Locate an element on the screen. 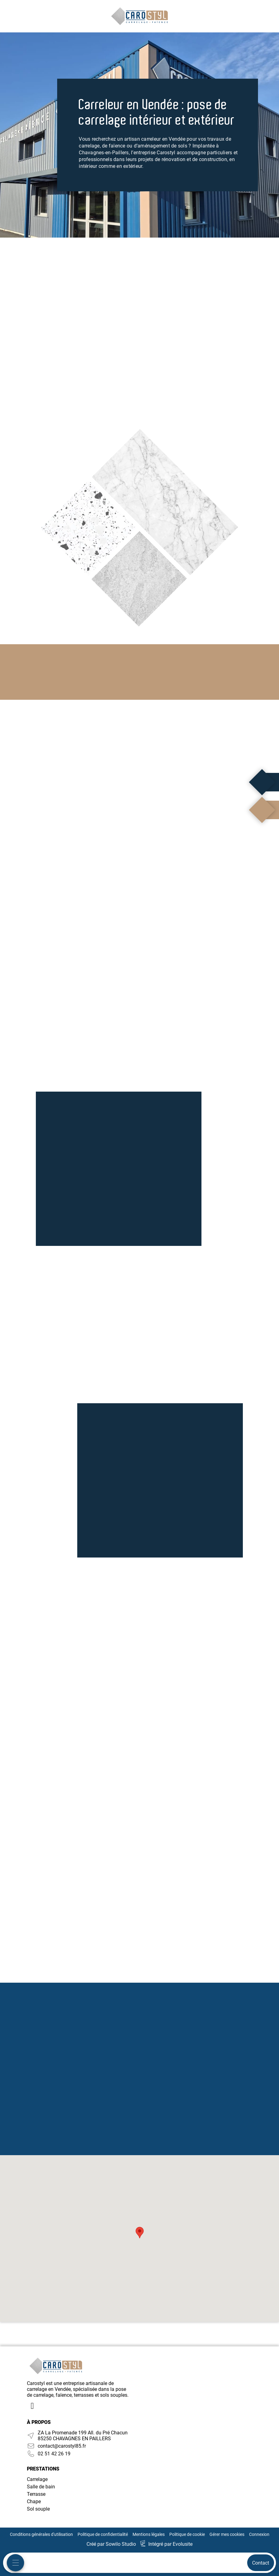  Salle de bain is located at coordinates (41, 2487).